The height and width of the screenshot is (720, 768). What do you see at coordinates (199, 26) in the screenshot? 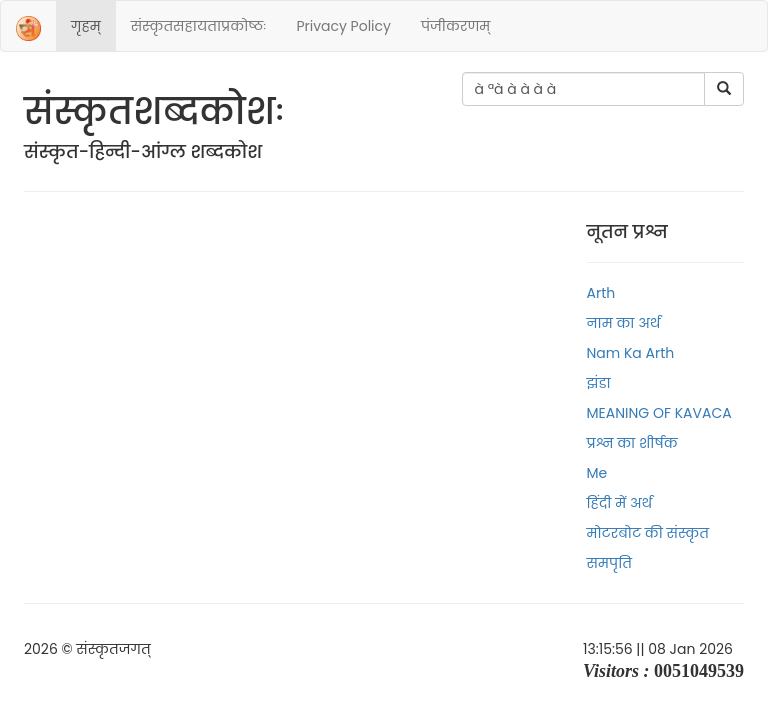
I see `संस्‍कृतसहायताप्रकोष्‍ठः` at bounding box center [199, 26].